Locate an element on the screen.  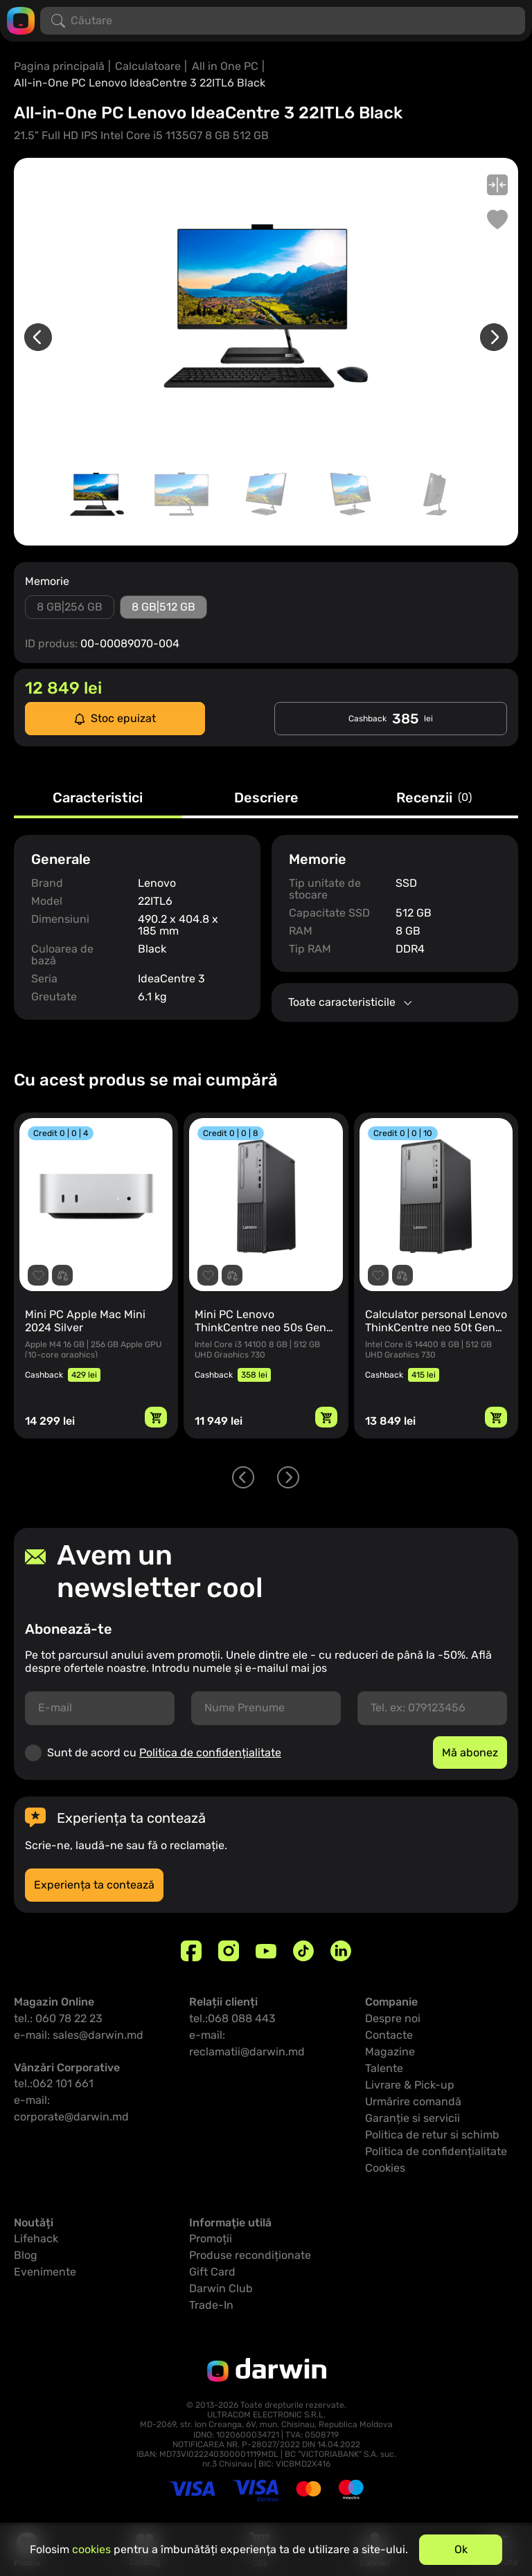
Promoții is located at coordinates (210, 2238).